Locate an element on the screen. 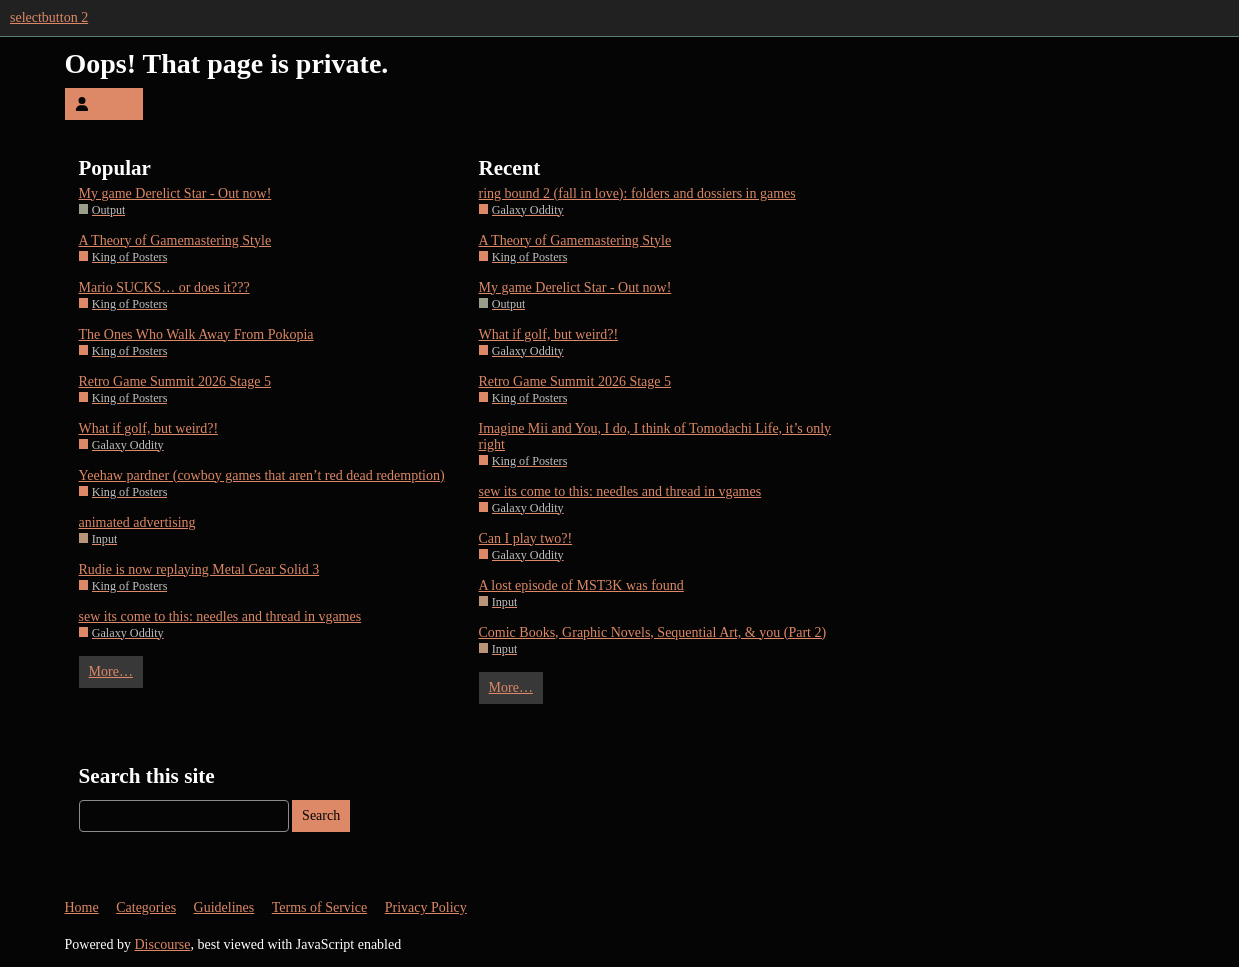  ring bound 2 (fall in love): folders and dossiers in games is located at coordinates (637, 193).